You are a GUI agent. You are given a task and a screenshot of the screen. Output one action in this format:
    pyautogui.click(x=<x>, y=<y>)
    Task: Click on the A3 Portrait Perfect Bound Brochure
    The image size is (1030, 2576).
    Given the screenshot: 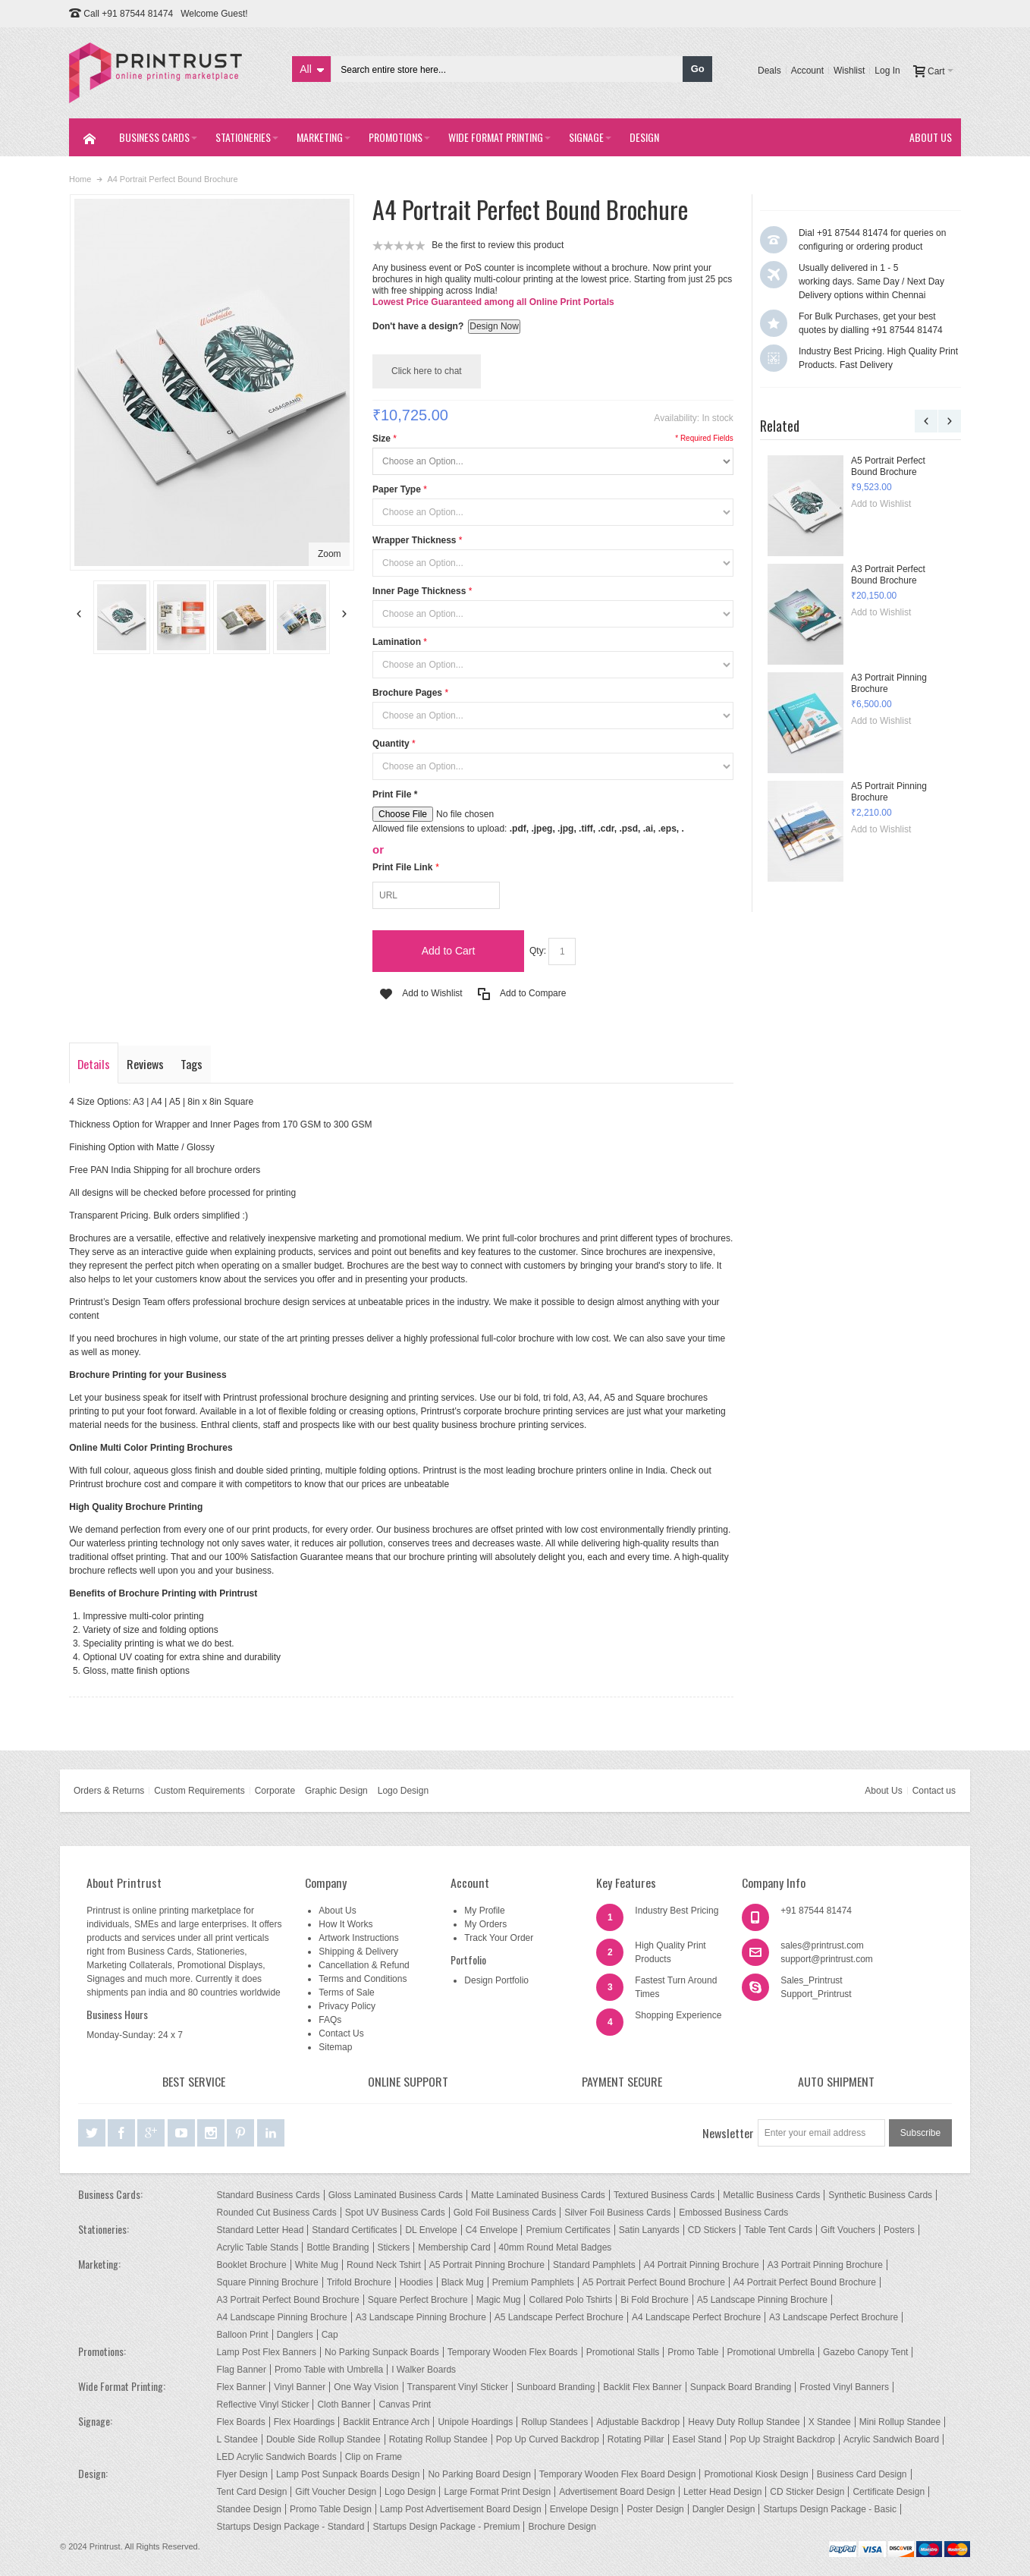 What is the action you would take?
    pyautogui.click(x=888, y=575)
    